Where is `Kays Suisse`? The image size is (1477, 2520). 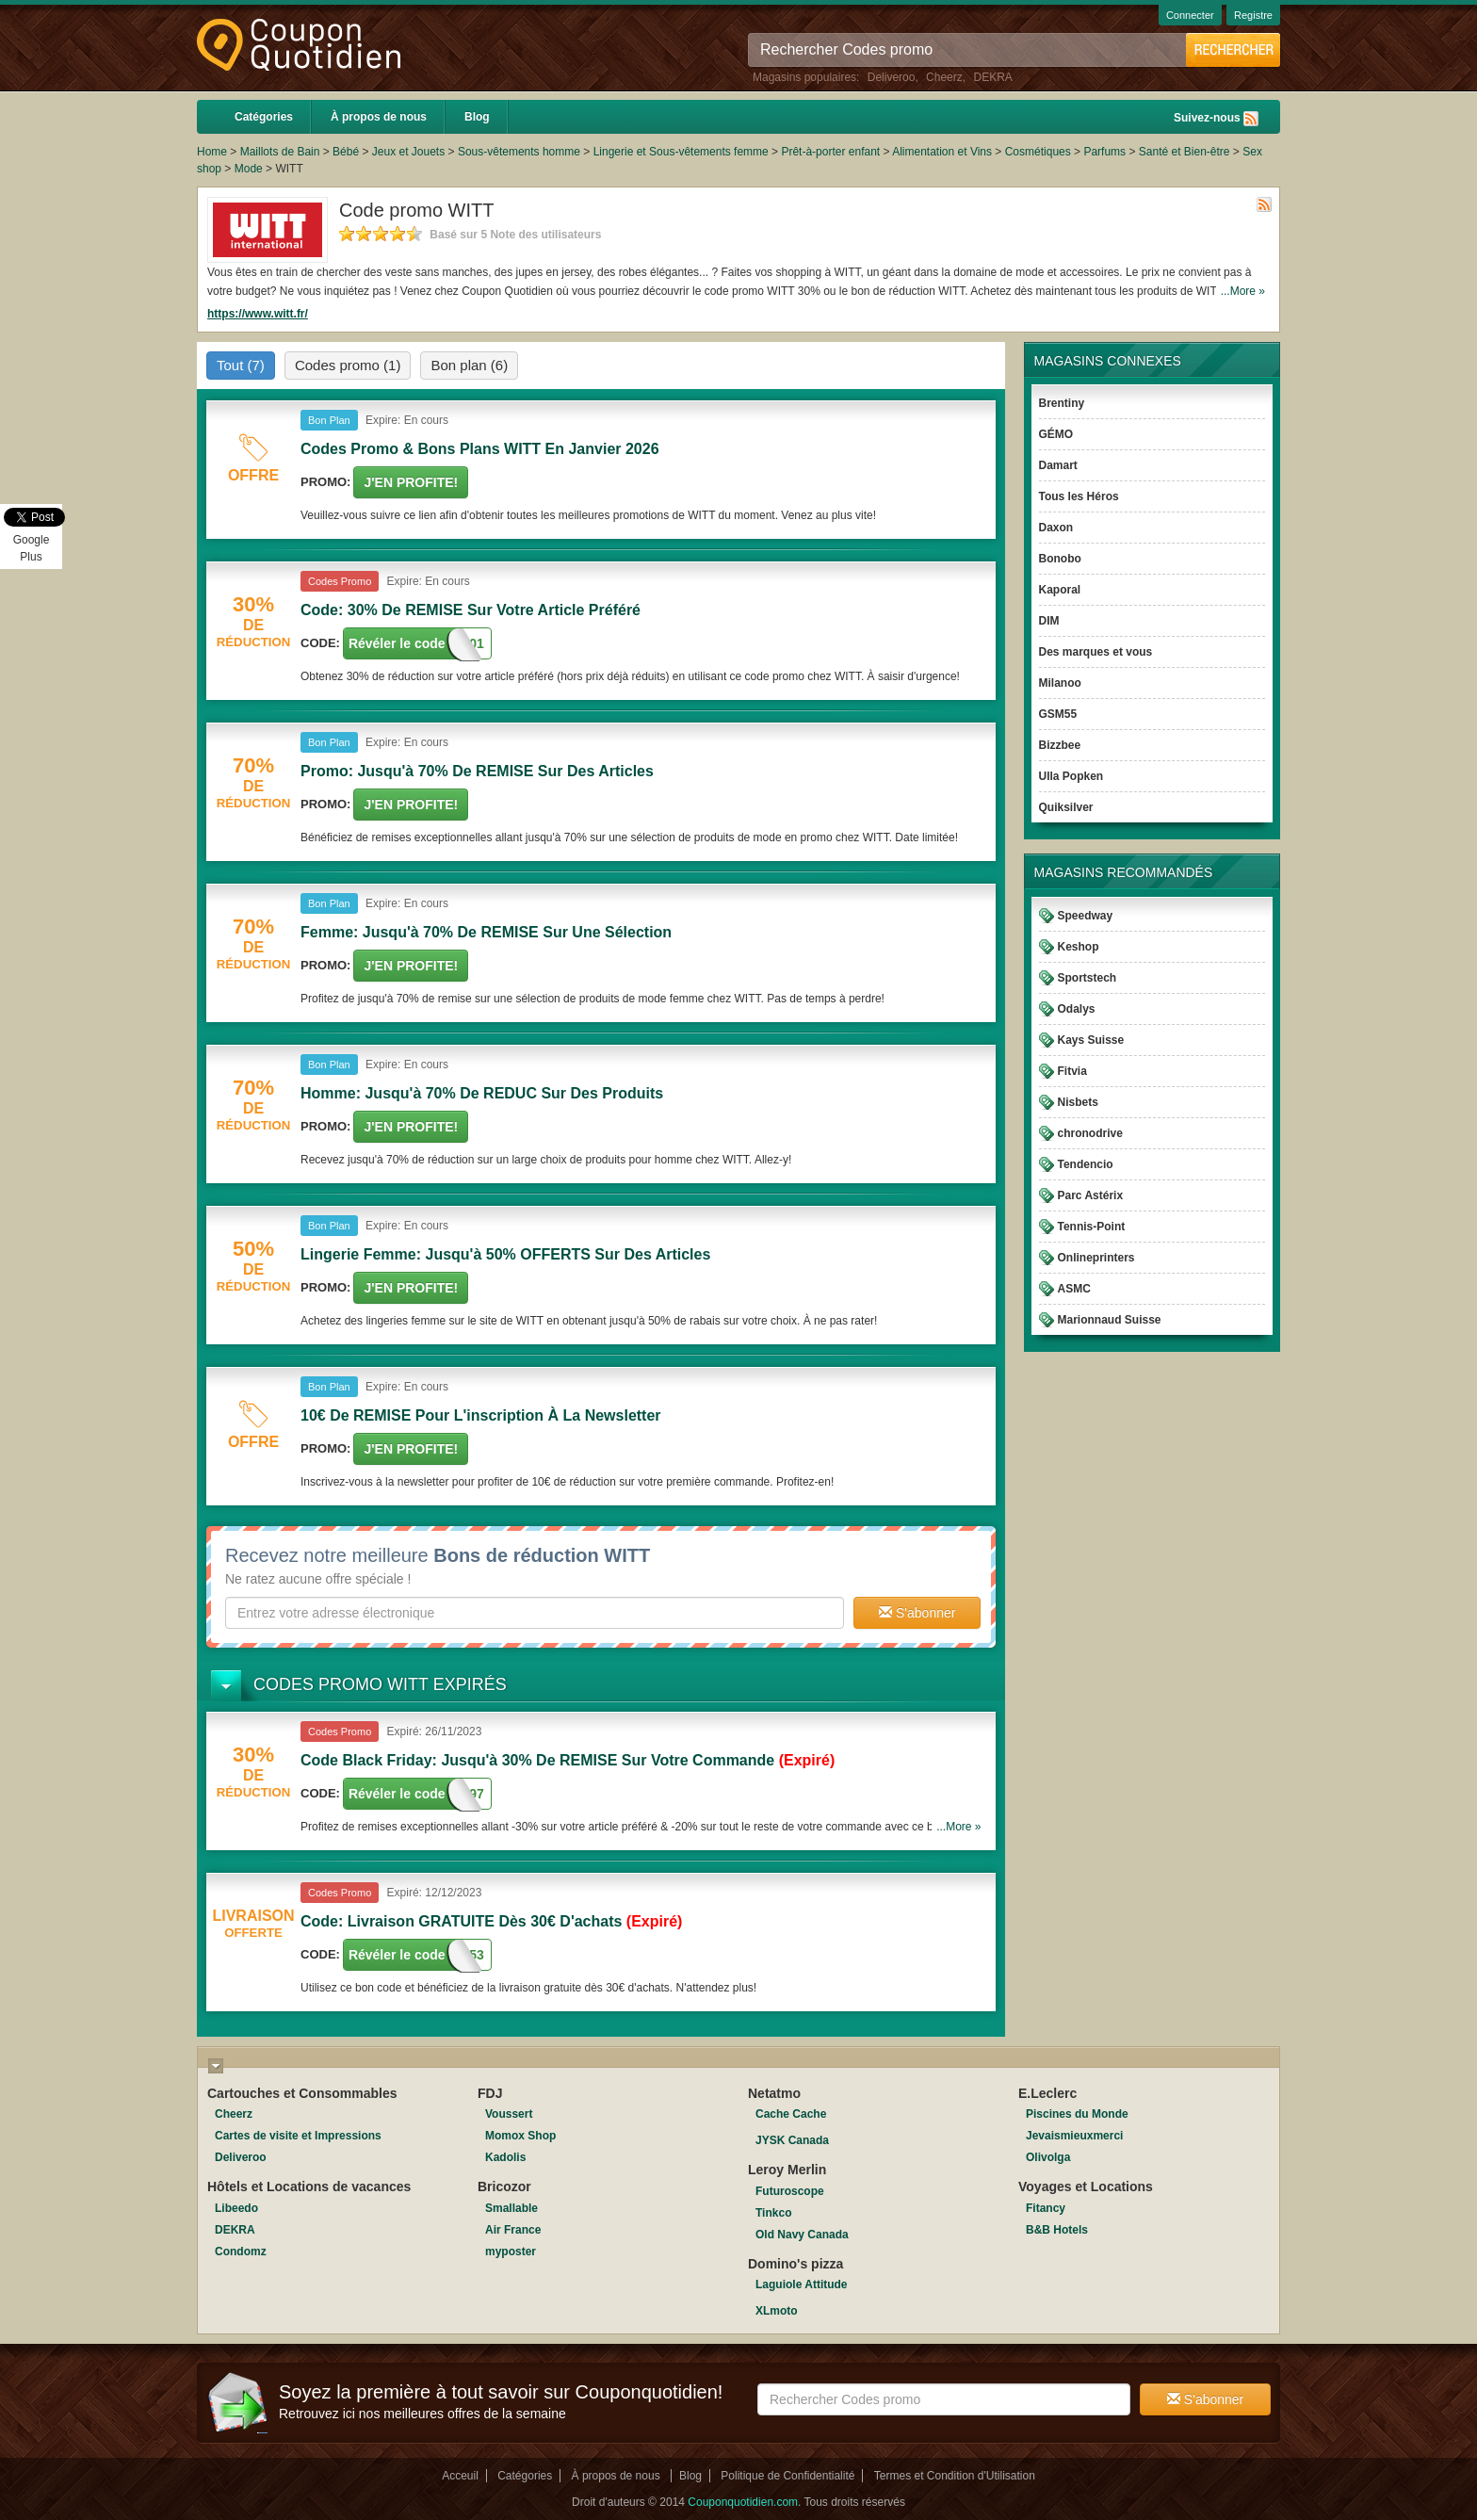
Kays Suisse is located at coordinates (1091, 1040).